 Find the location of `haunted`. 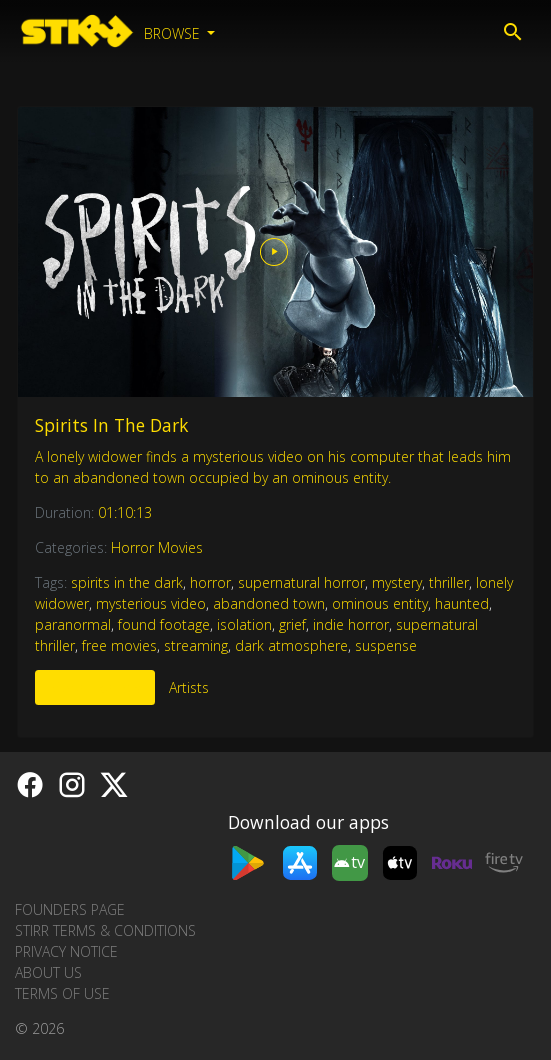

haunted is located at coordinates (462, 603).